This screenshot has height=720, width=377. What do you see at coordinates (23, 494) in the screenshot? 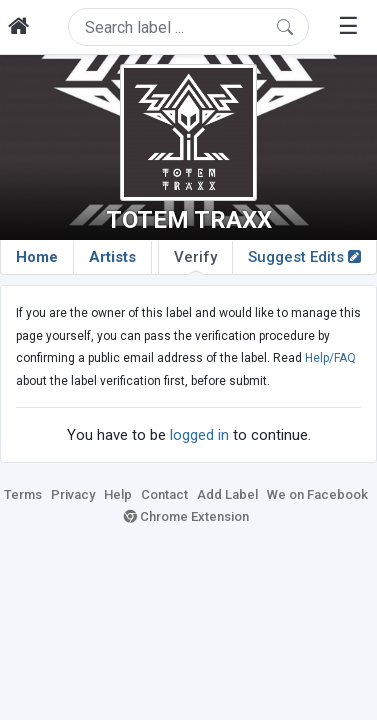
I see `Terms` at bounding box center [23, 494].